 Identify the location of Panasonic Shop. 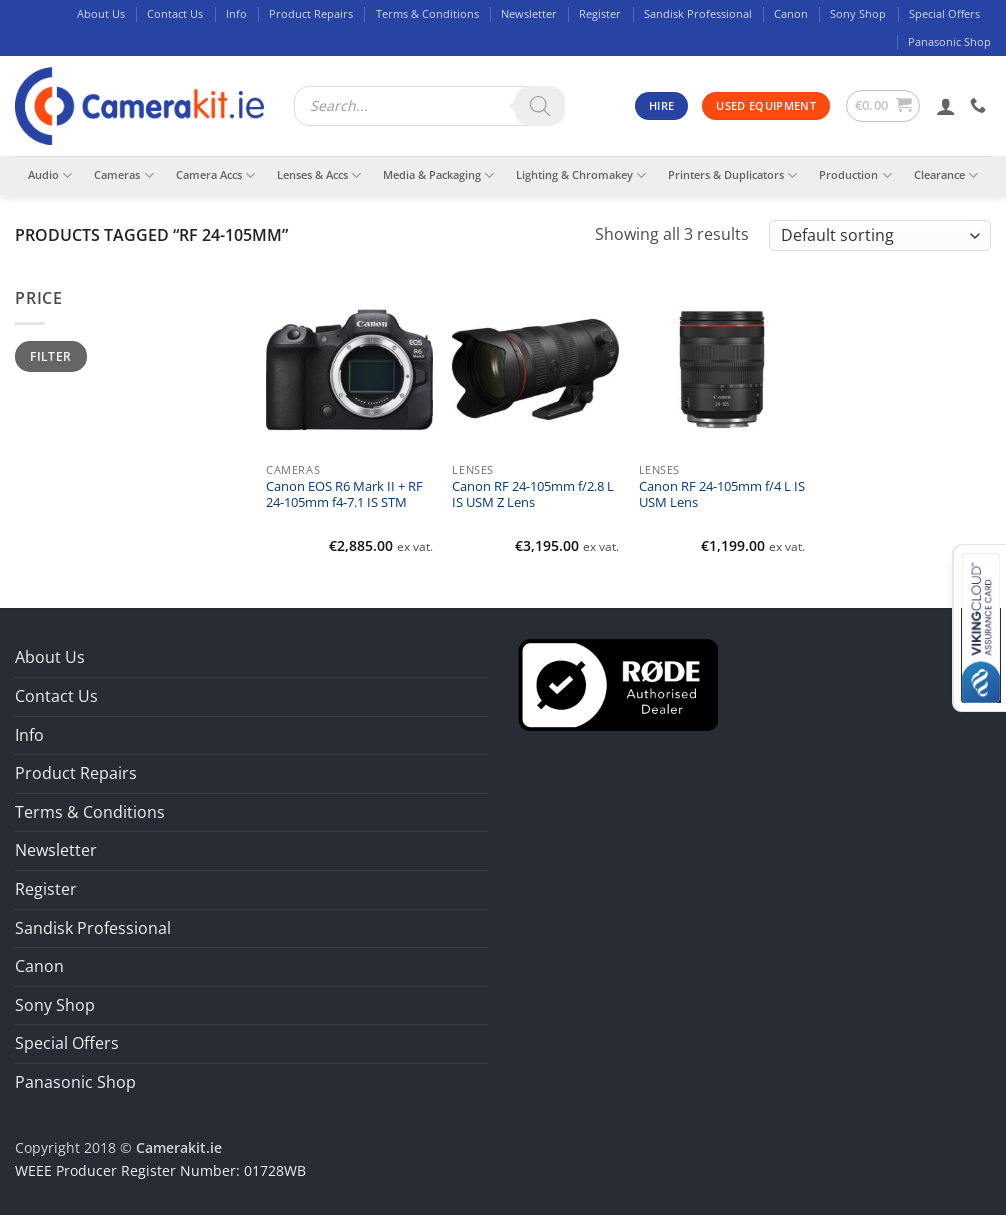
(949, 41).